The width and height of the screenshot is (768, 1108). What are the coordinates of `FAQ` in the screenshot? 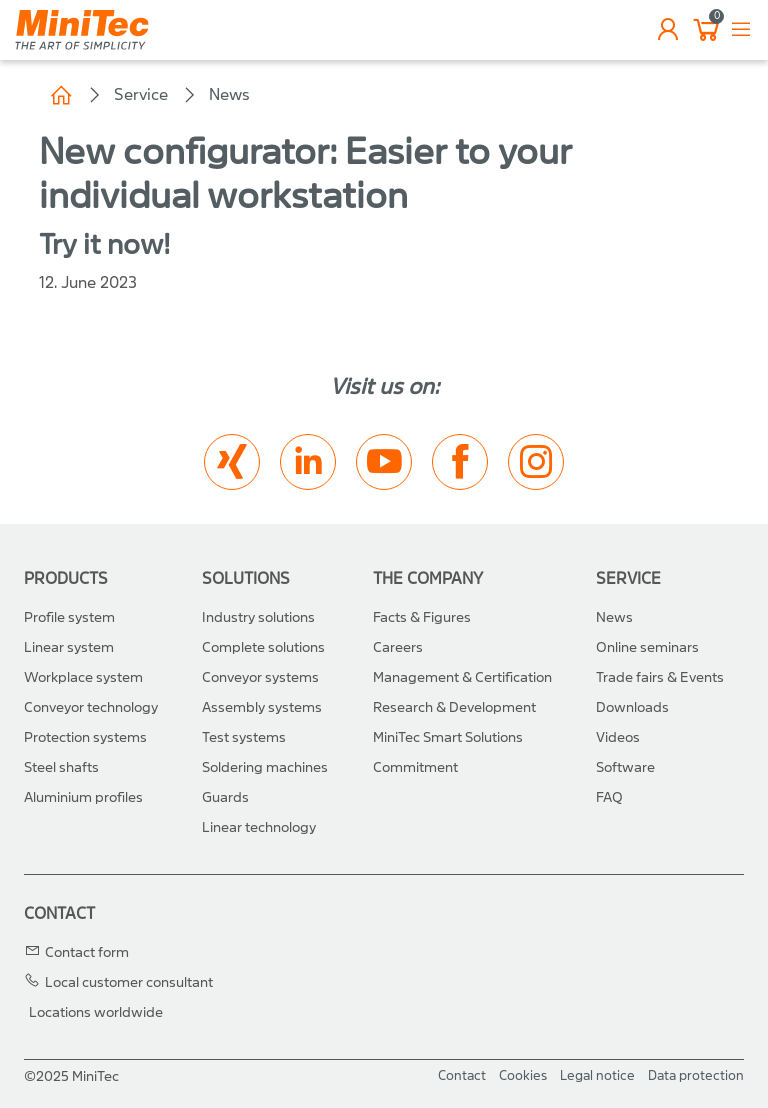 It's located at (609, 797).